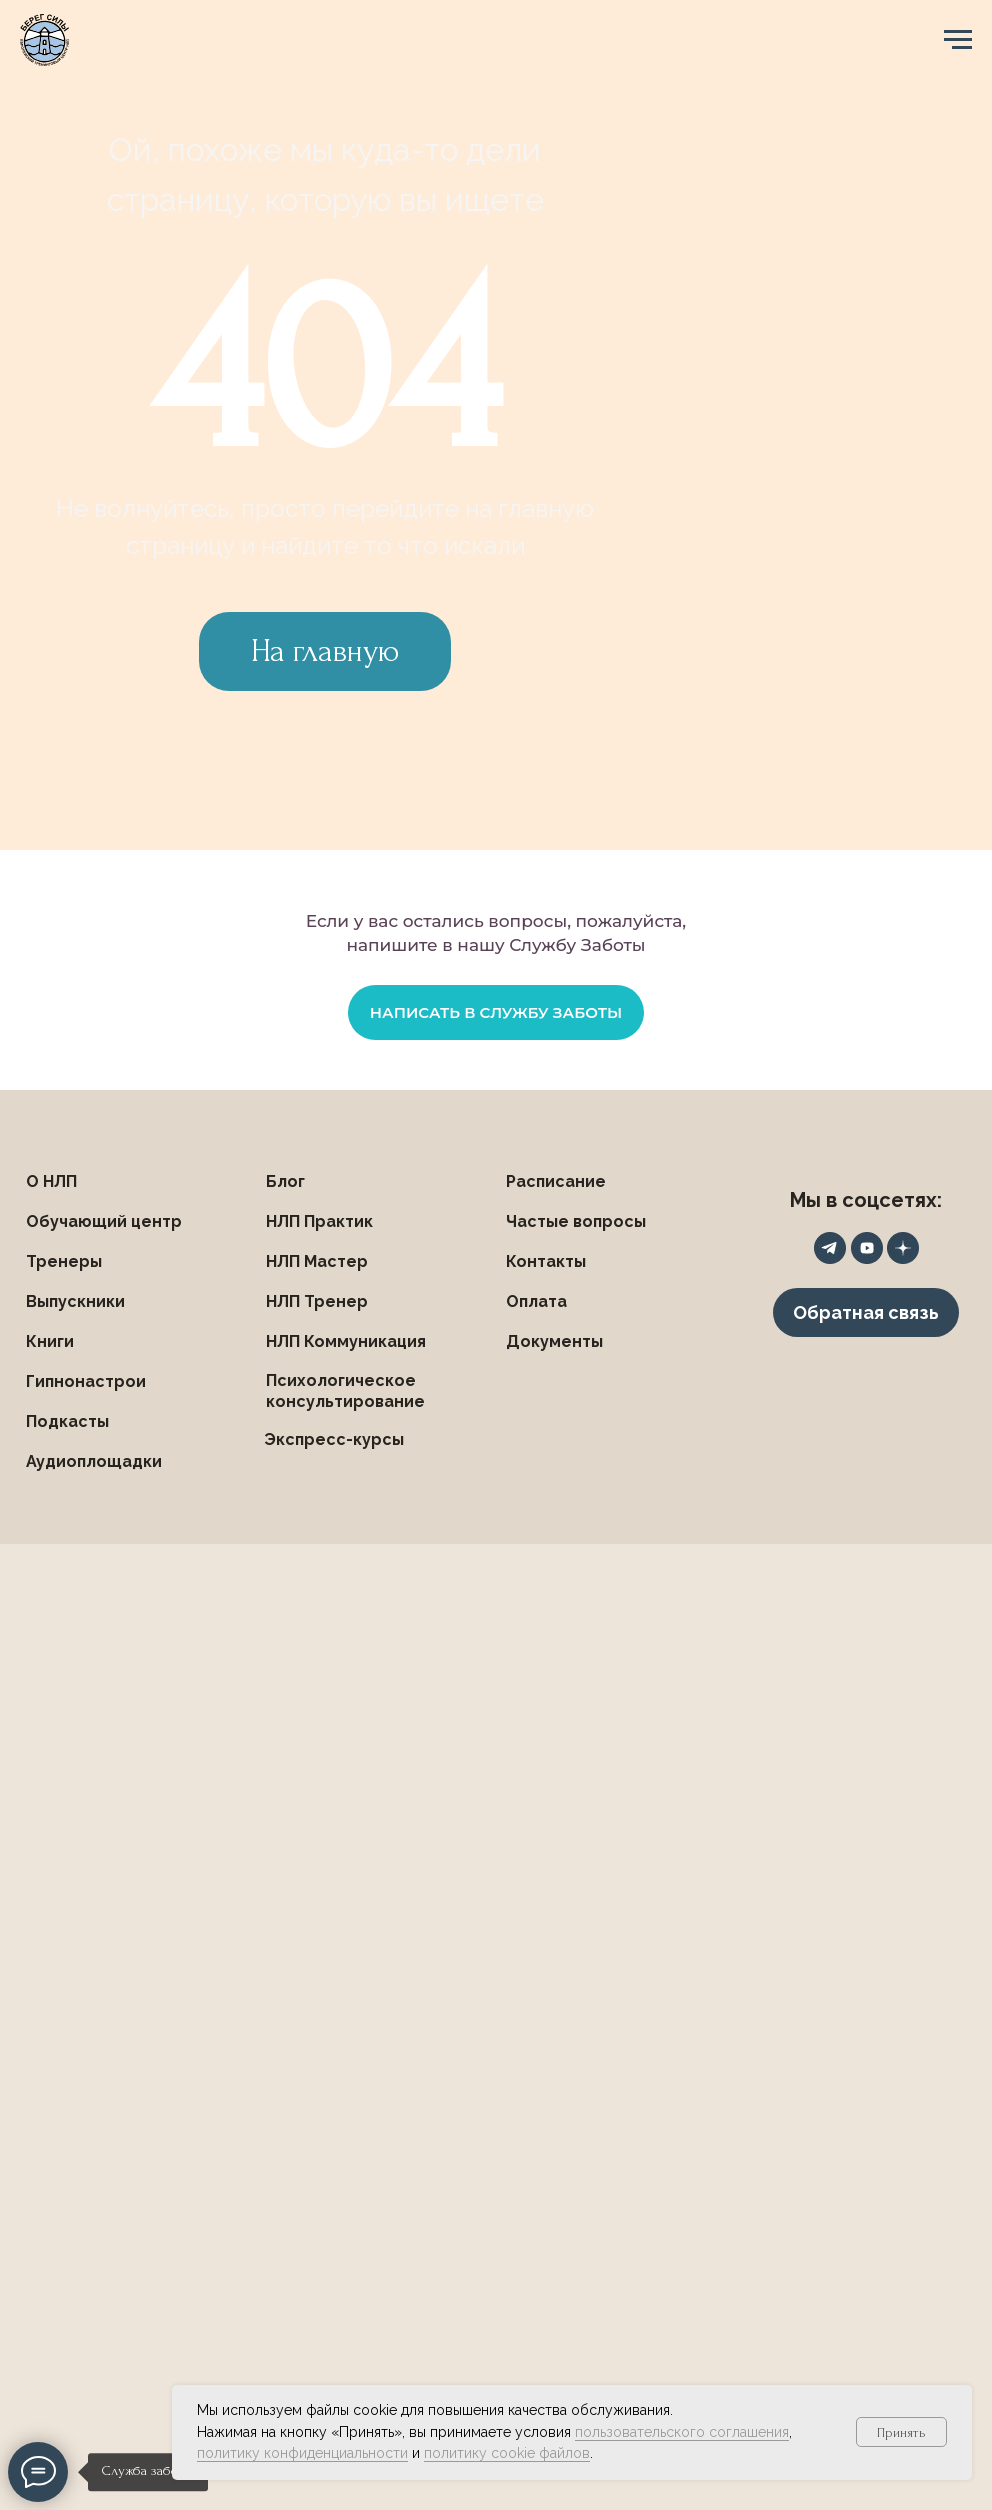 This screenshot has height=2510, width=992. I want to click on Блог, so click(285, 1181).